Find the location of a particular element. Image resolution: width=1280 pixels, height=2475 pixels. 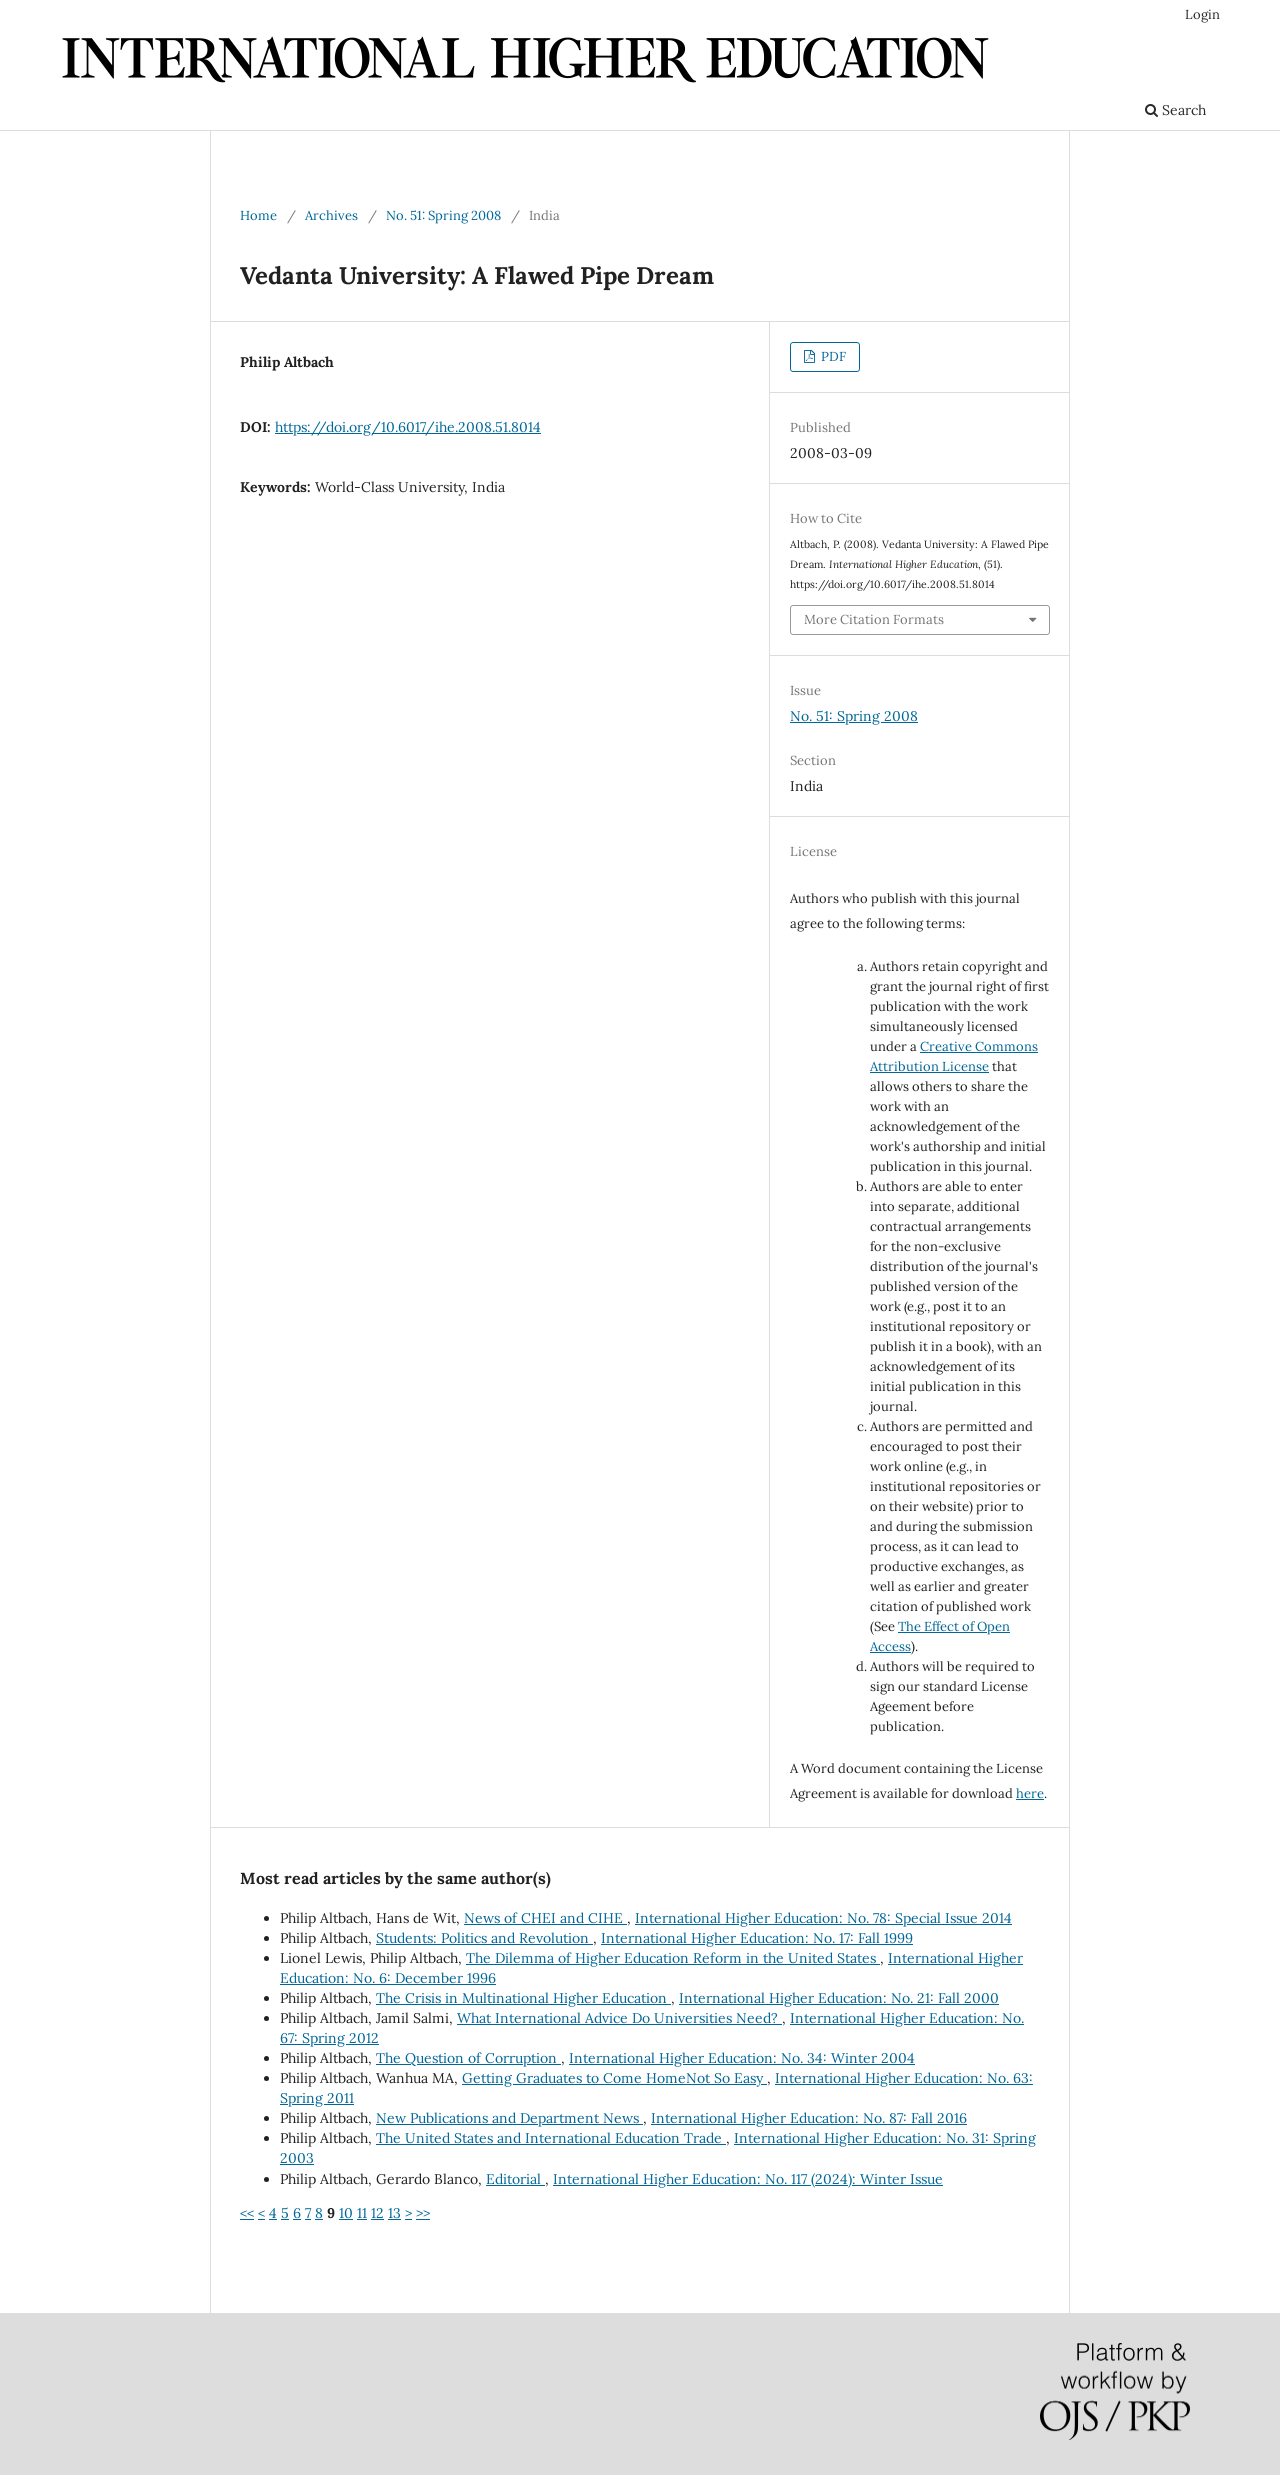

International Higher Education: No. 21: Fall 2000 is located at coordinates (839, 1998).